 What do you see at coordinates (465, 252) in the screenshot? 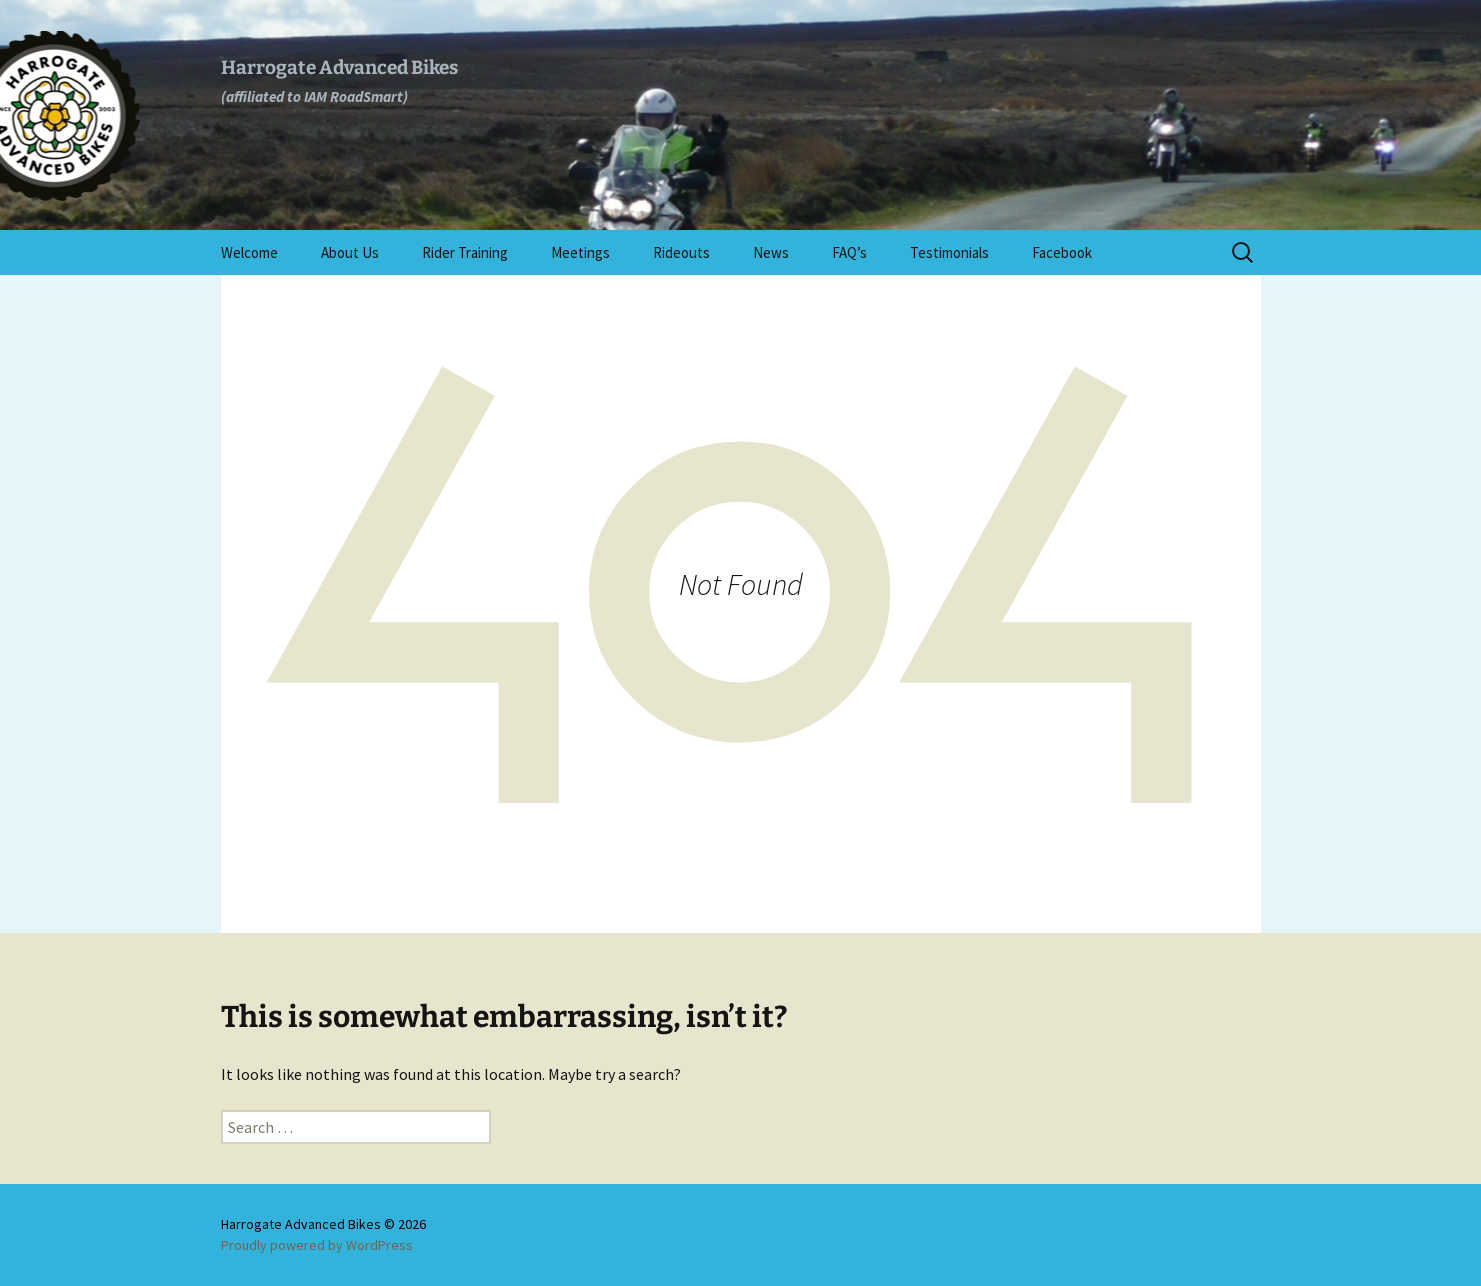
I see `Rider Training` at bounding box center [465, 252].